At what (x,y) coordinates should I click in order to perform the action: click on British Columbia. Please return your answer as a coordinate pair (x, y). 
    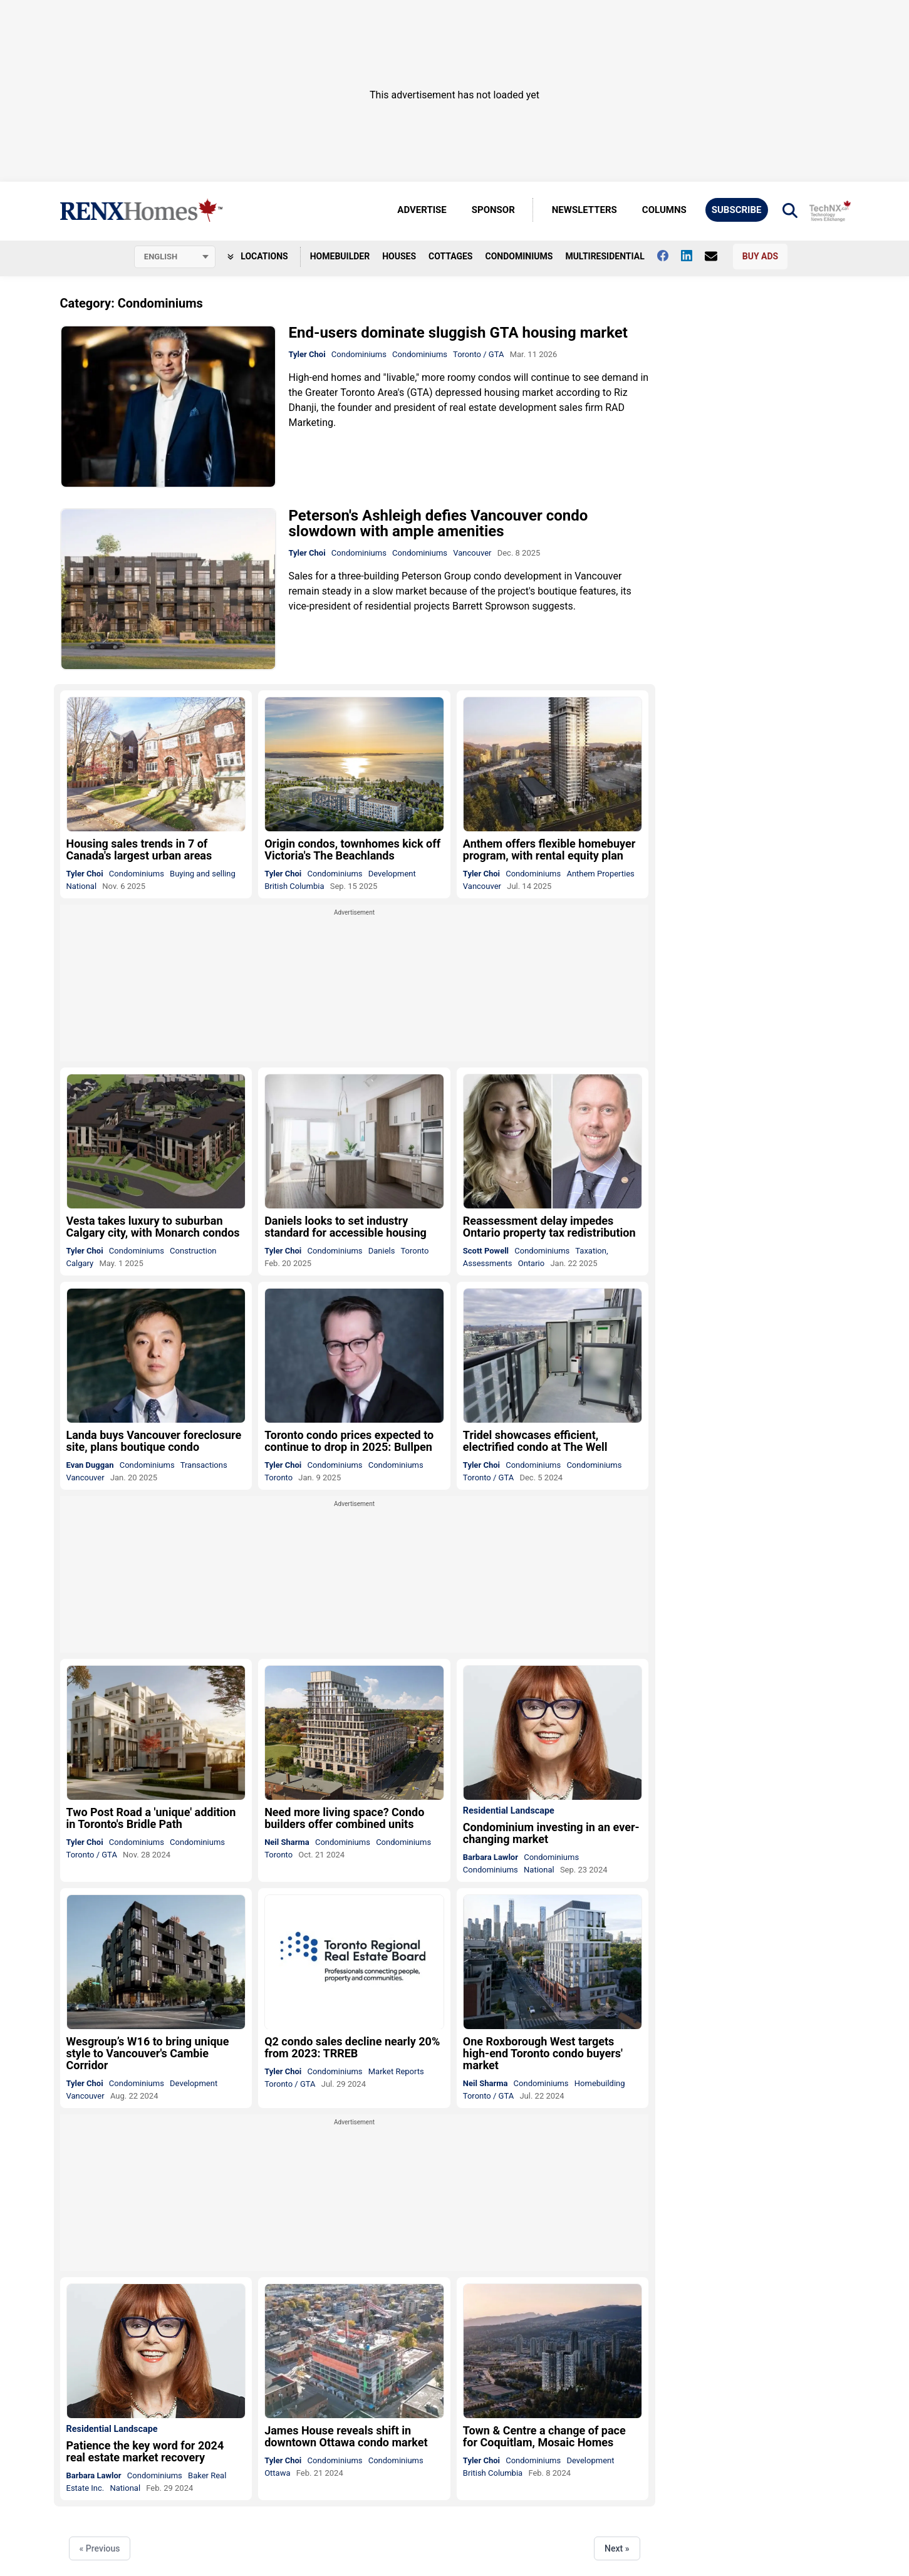
    Looking at the image, I should click on (294, 886).